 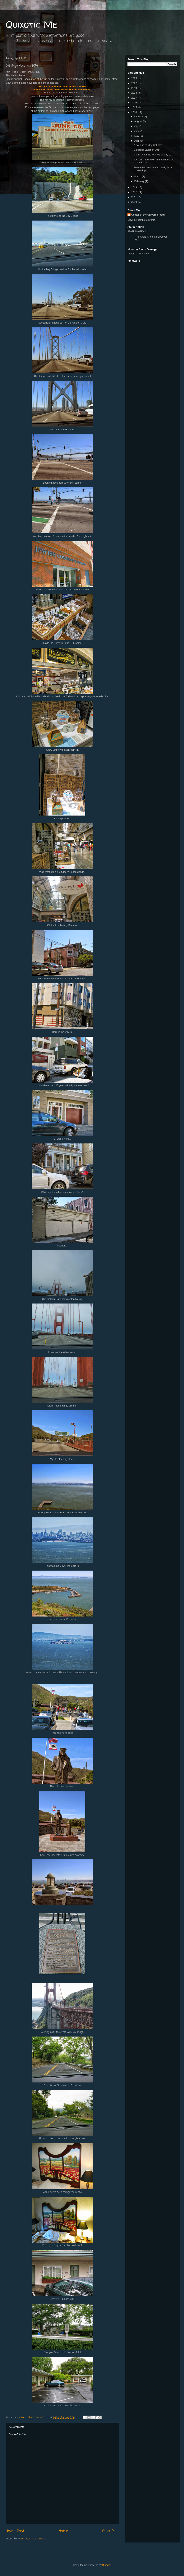 What do you see at coordinates (152, 154) in the screenshot?
I see `It's all about the journey on day 2.` at bounding box center [152, 154].